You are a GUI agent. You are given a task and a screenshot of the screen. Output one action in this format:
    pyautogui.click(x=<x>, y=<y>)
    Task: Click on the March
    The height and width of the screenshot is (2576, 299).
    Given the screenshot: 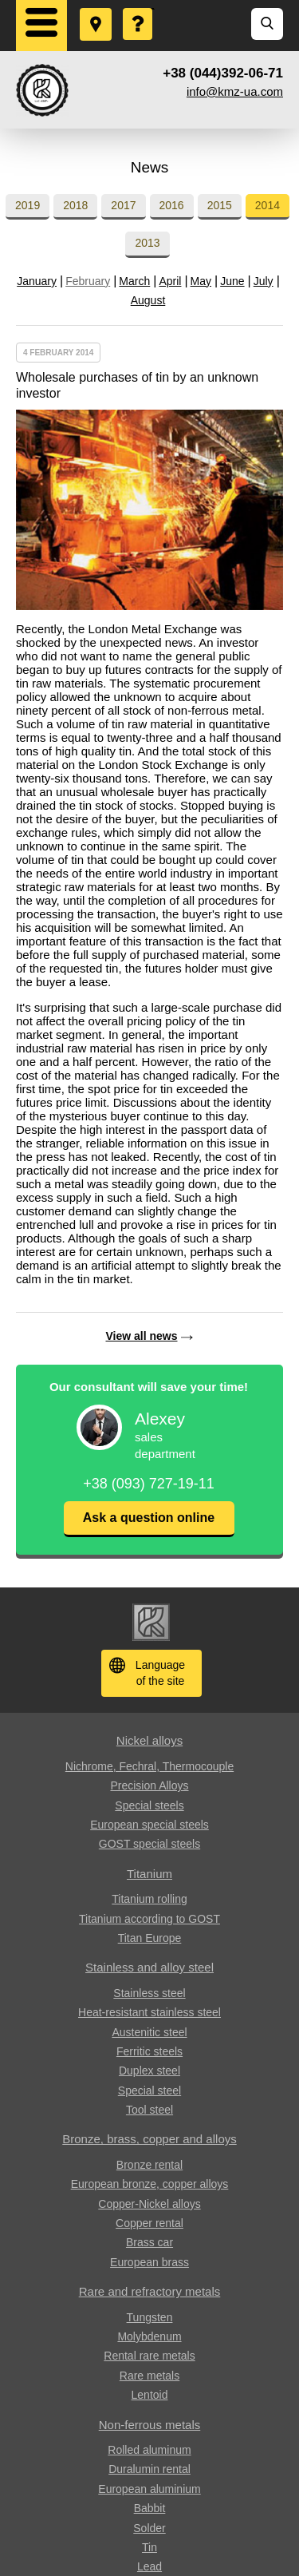 What is the action you would take?
    pyautogui.click(x=134, y=281)
    